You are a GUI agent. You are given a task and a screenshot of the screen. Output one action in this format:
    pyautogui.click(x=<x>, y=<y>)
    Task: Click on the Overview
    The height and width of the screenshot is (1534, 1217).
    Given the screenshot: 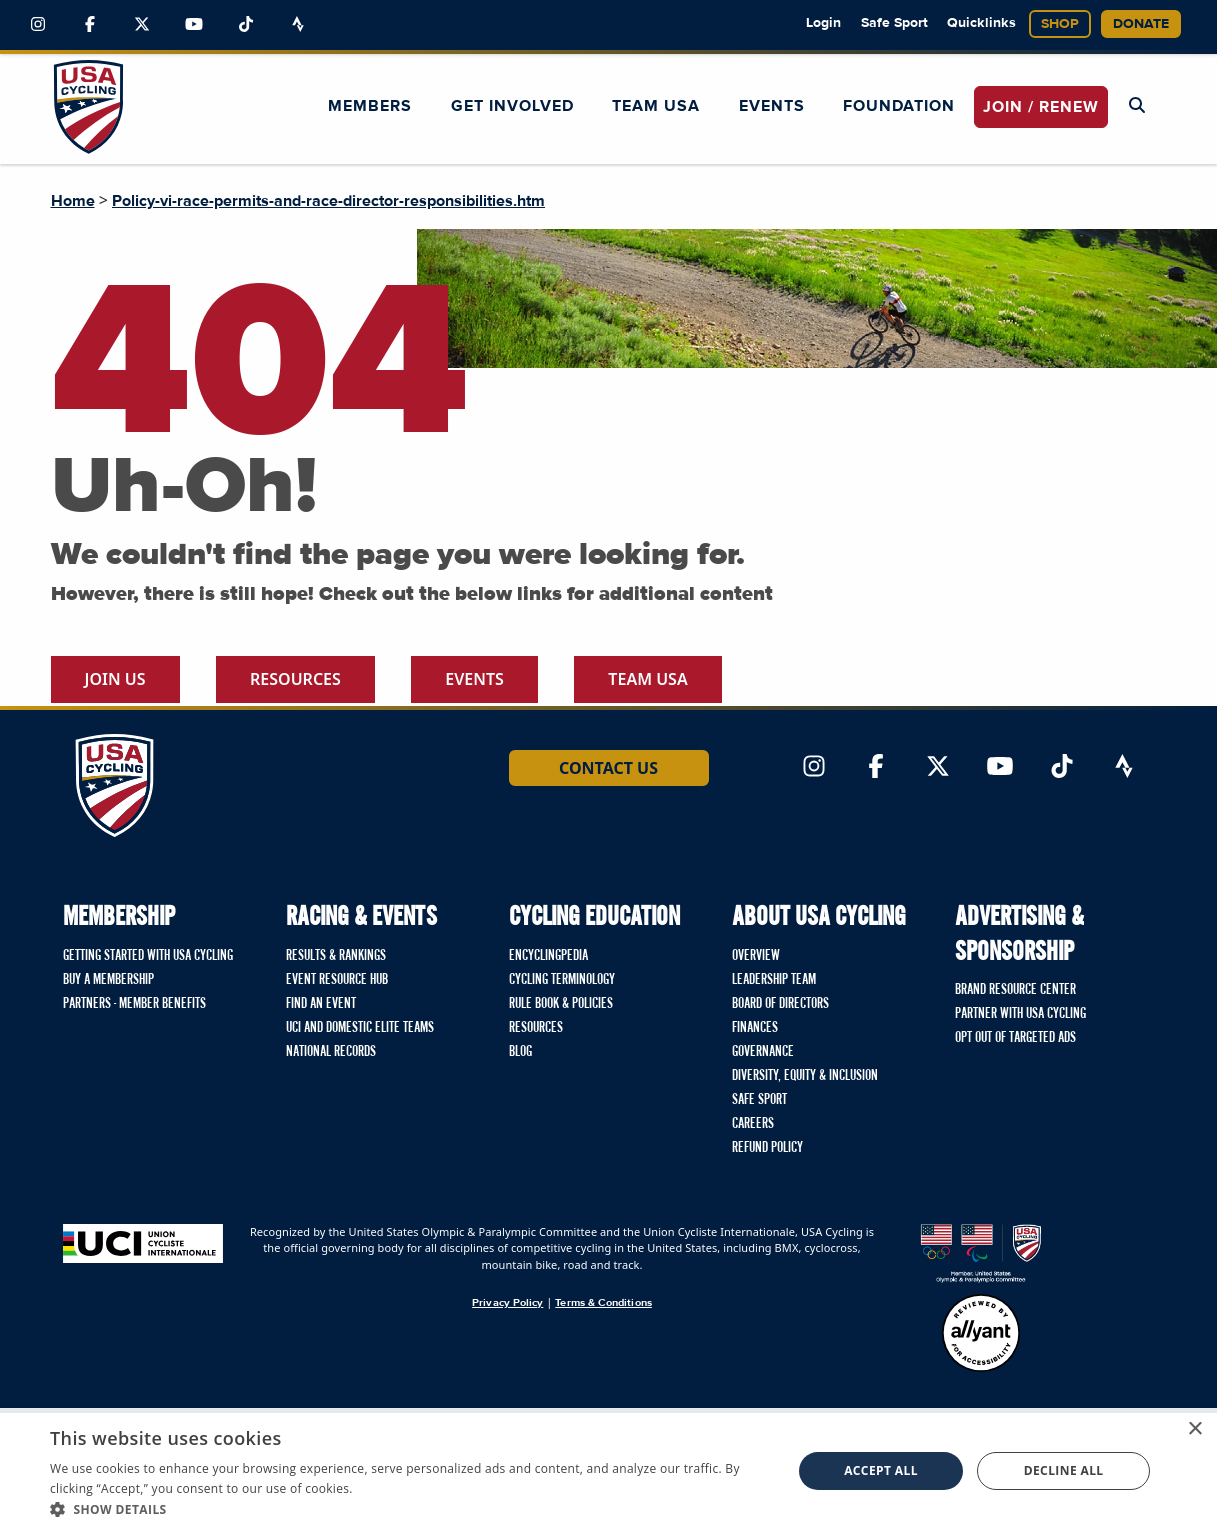 What is the action you would take?
    pyautogui.click(x=756, y=956)
    